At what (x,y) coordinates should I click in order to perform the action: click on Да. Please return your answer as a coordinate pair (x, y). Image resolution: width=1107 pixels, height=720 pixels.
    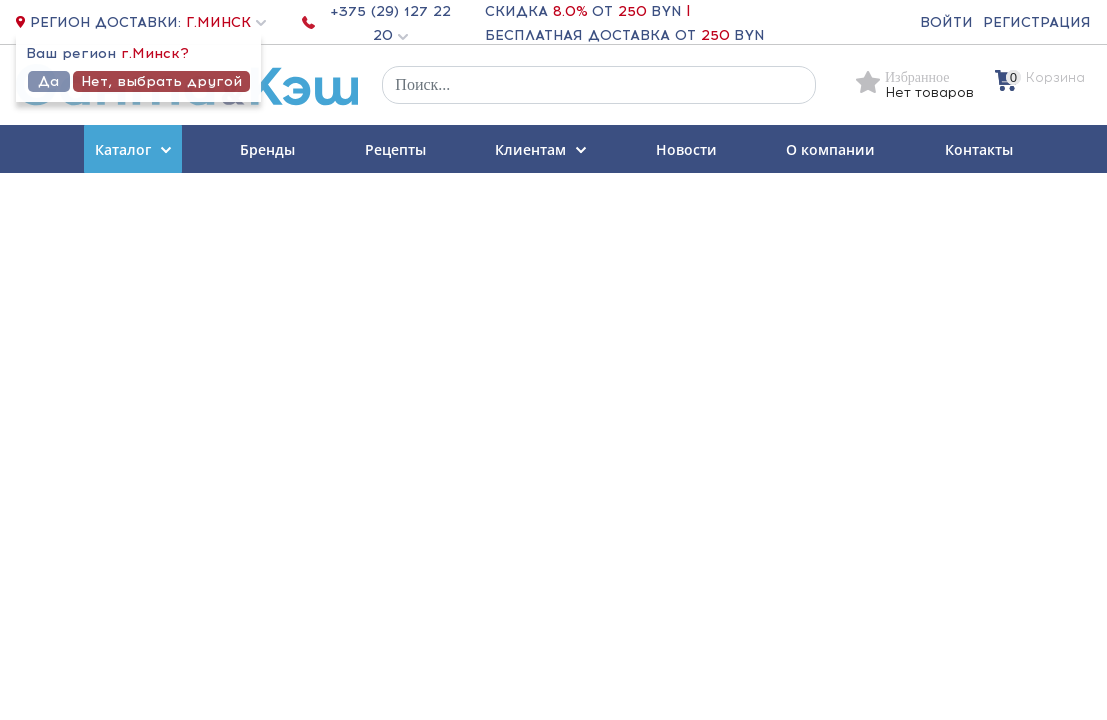
    Looking at the image, I should click on (48, 81).